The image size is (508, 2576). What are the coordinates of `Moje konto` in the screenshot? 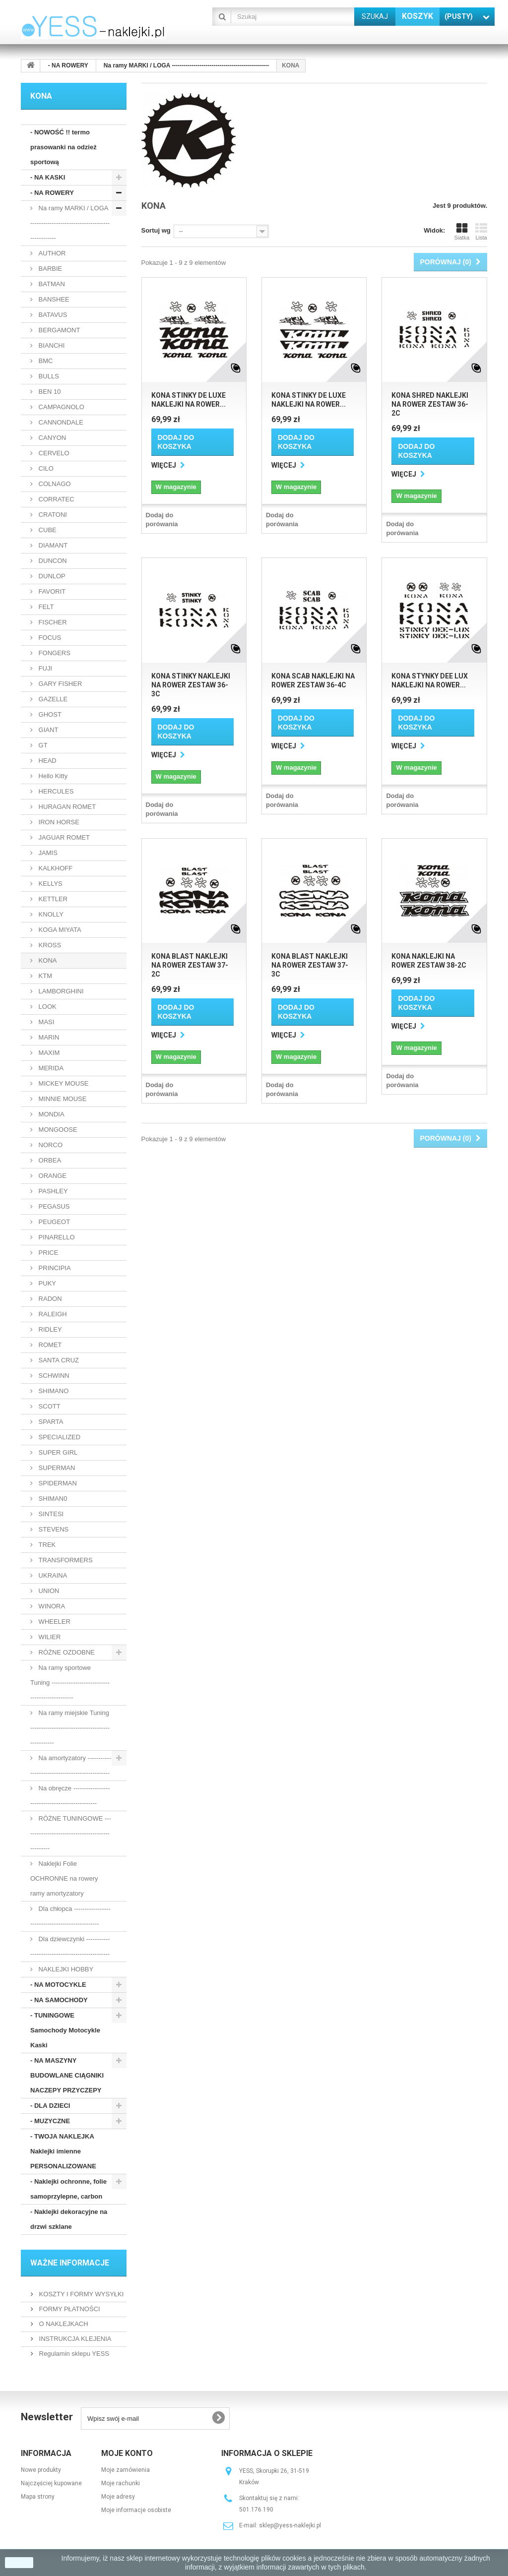 It's located at (127, 2453).